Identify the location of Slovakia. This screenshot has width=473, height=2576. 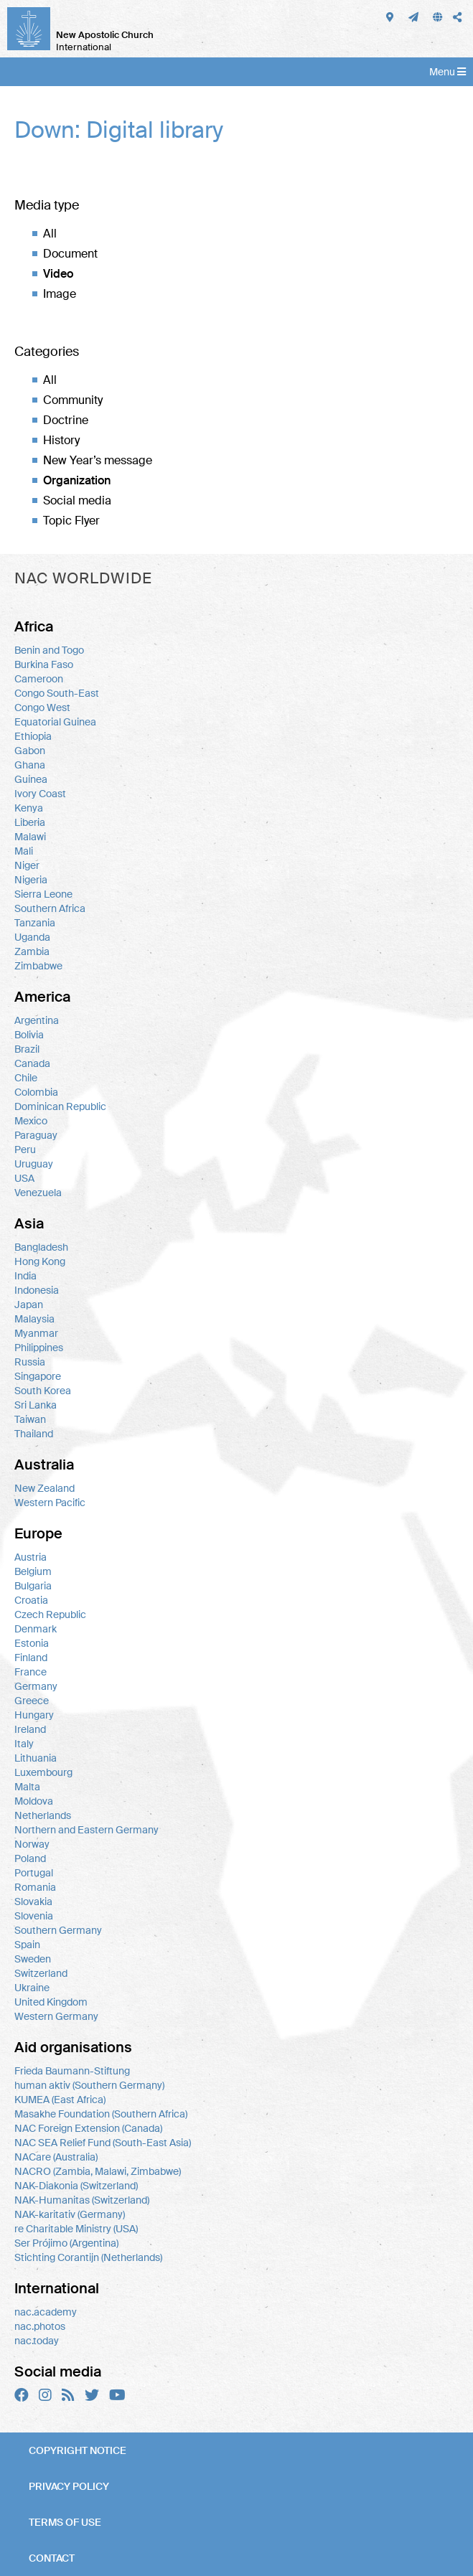
(33, 1901).